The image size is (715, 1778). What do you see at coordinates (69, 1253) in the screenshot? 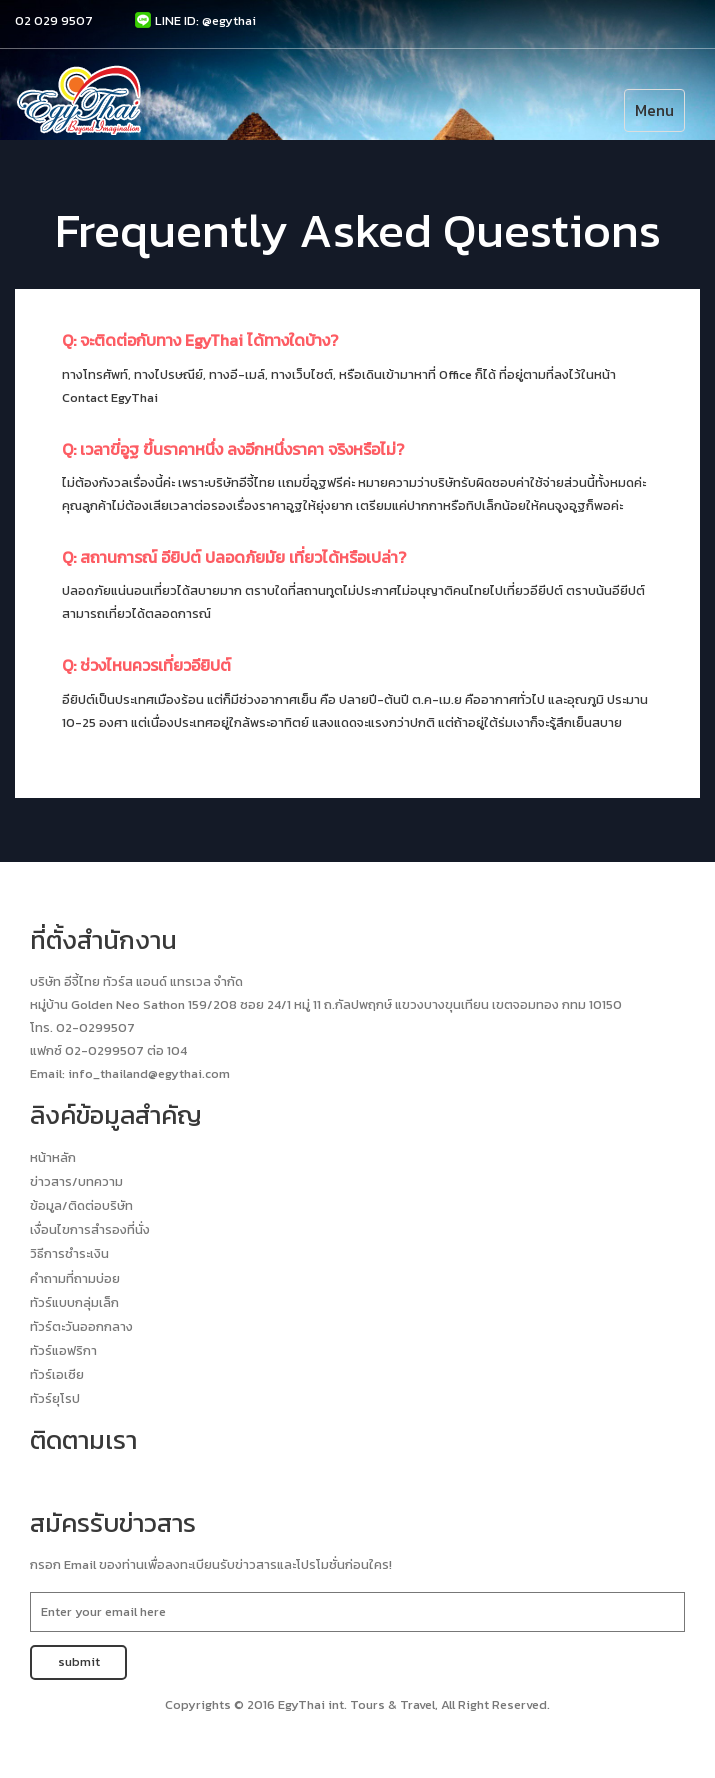
I see `วิธีการชำระเงิน` at bounding box center [69, 1253].